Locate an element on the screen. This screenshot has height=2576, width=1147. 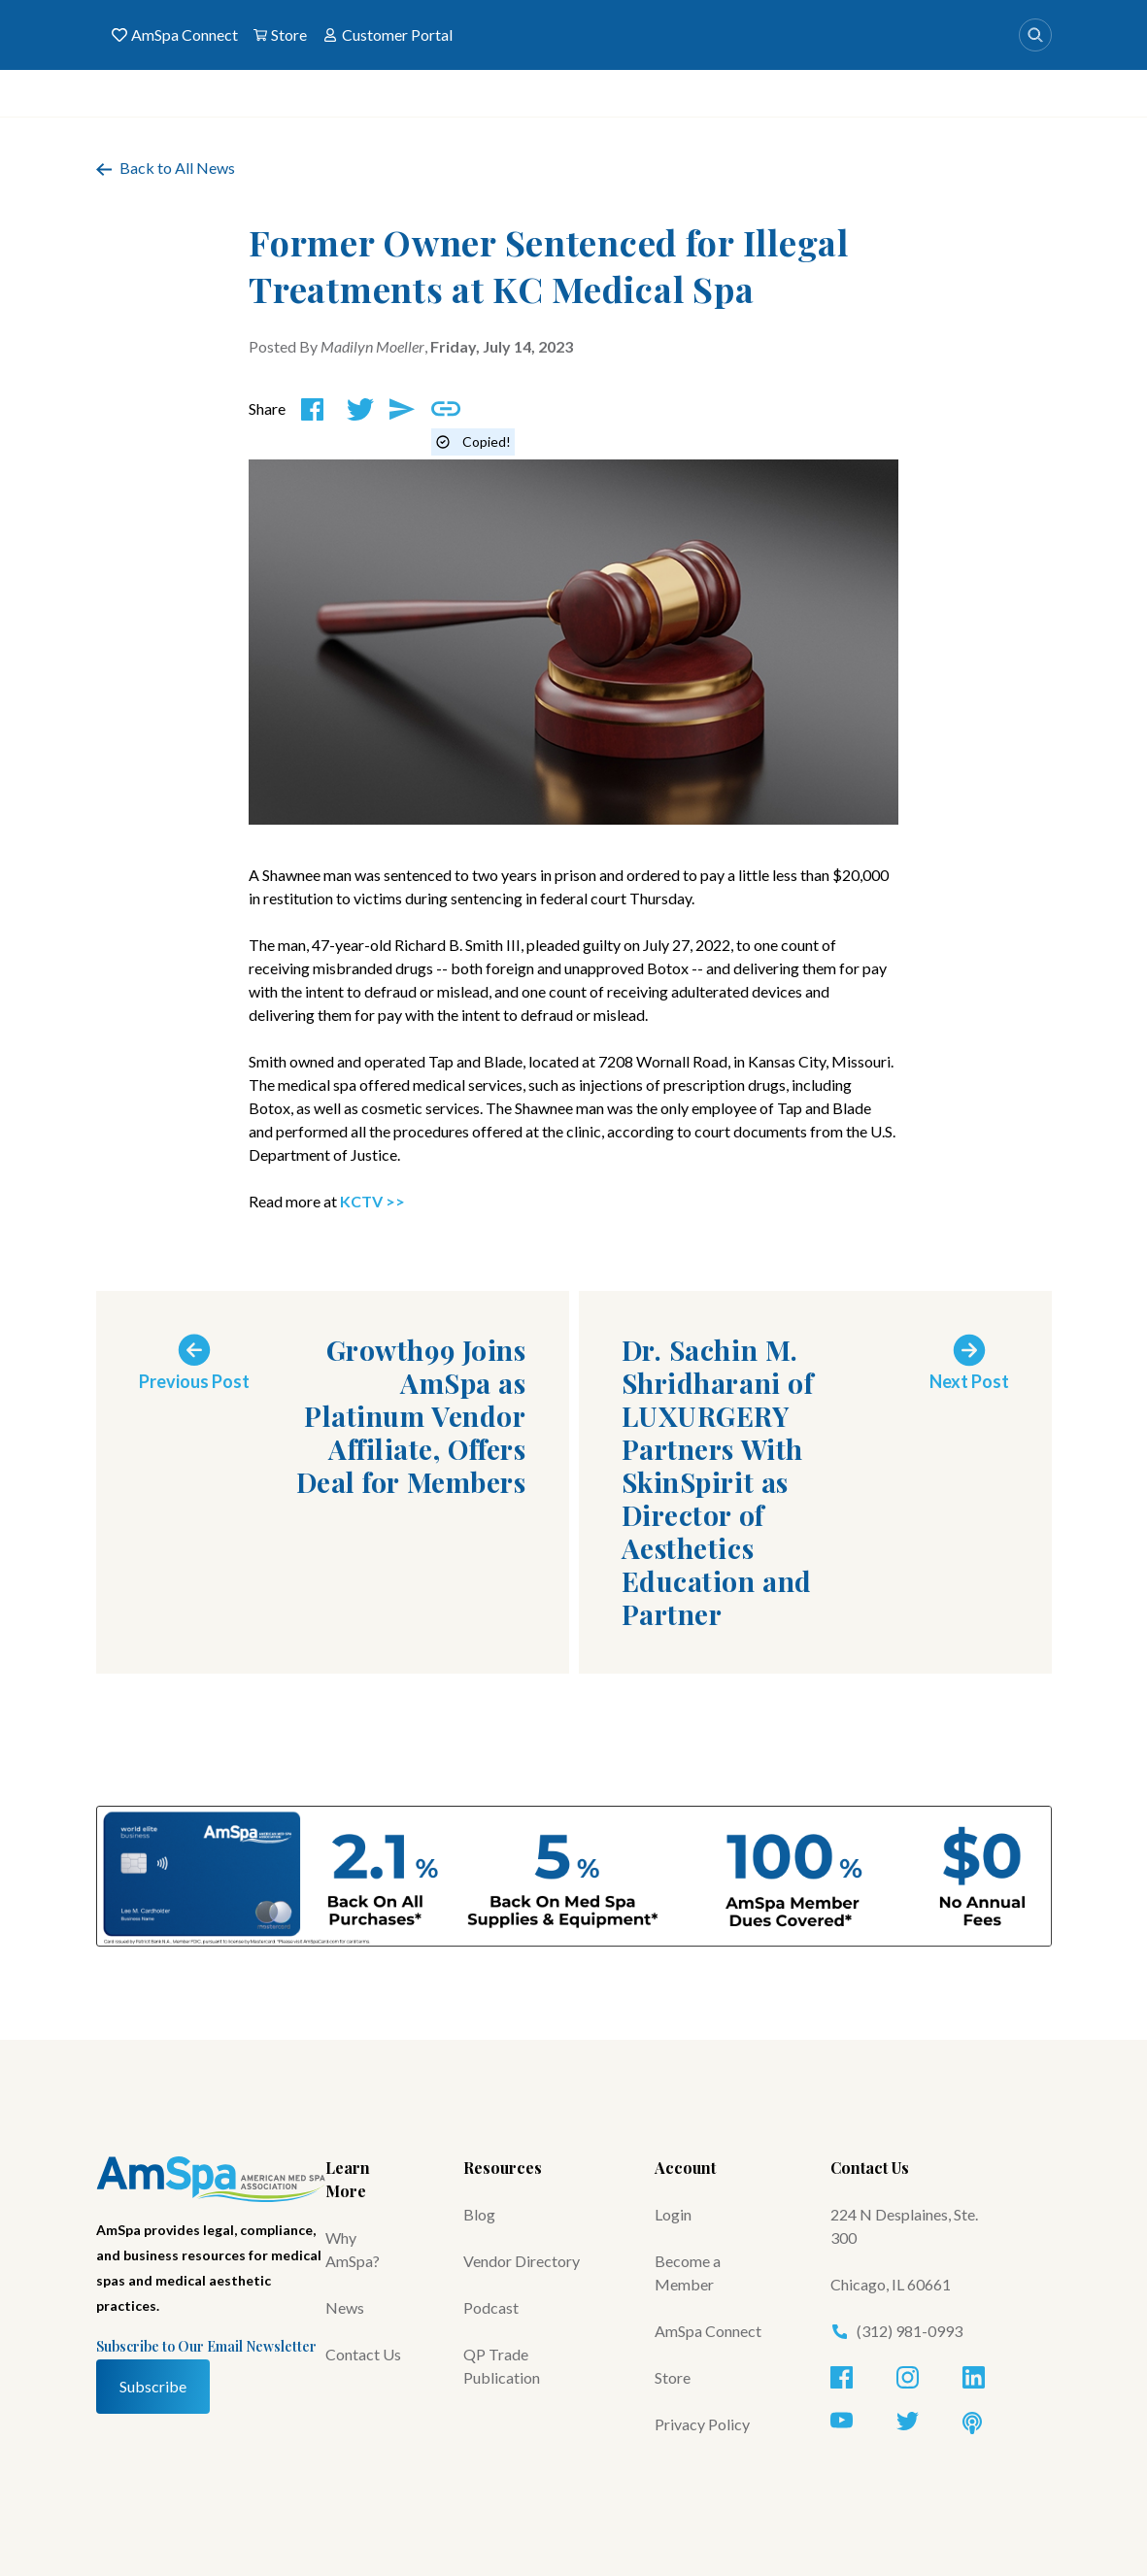
AmSpa Connect is located at coordinates (175, 35).